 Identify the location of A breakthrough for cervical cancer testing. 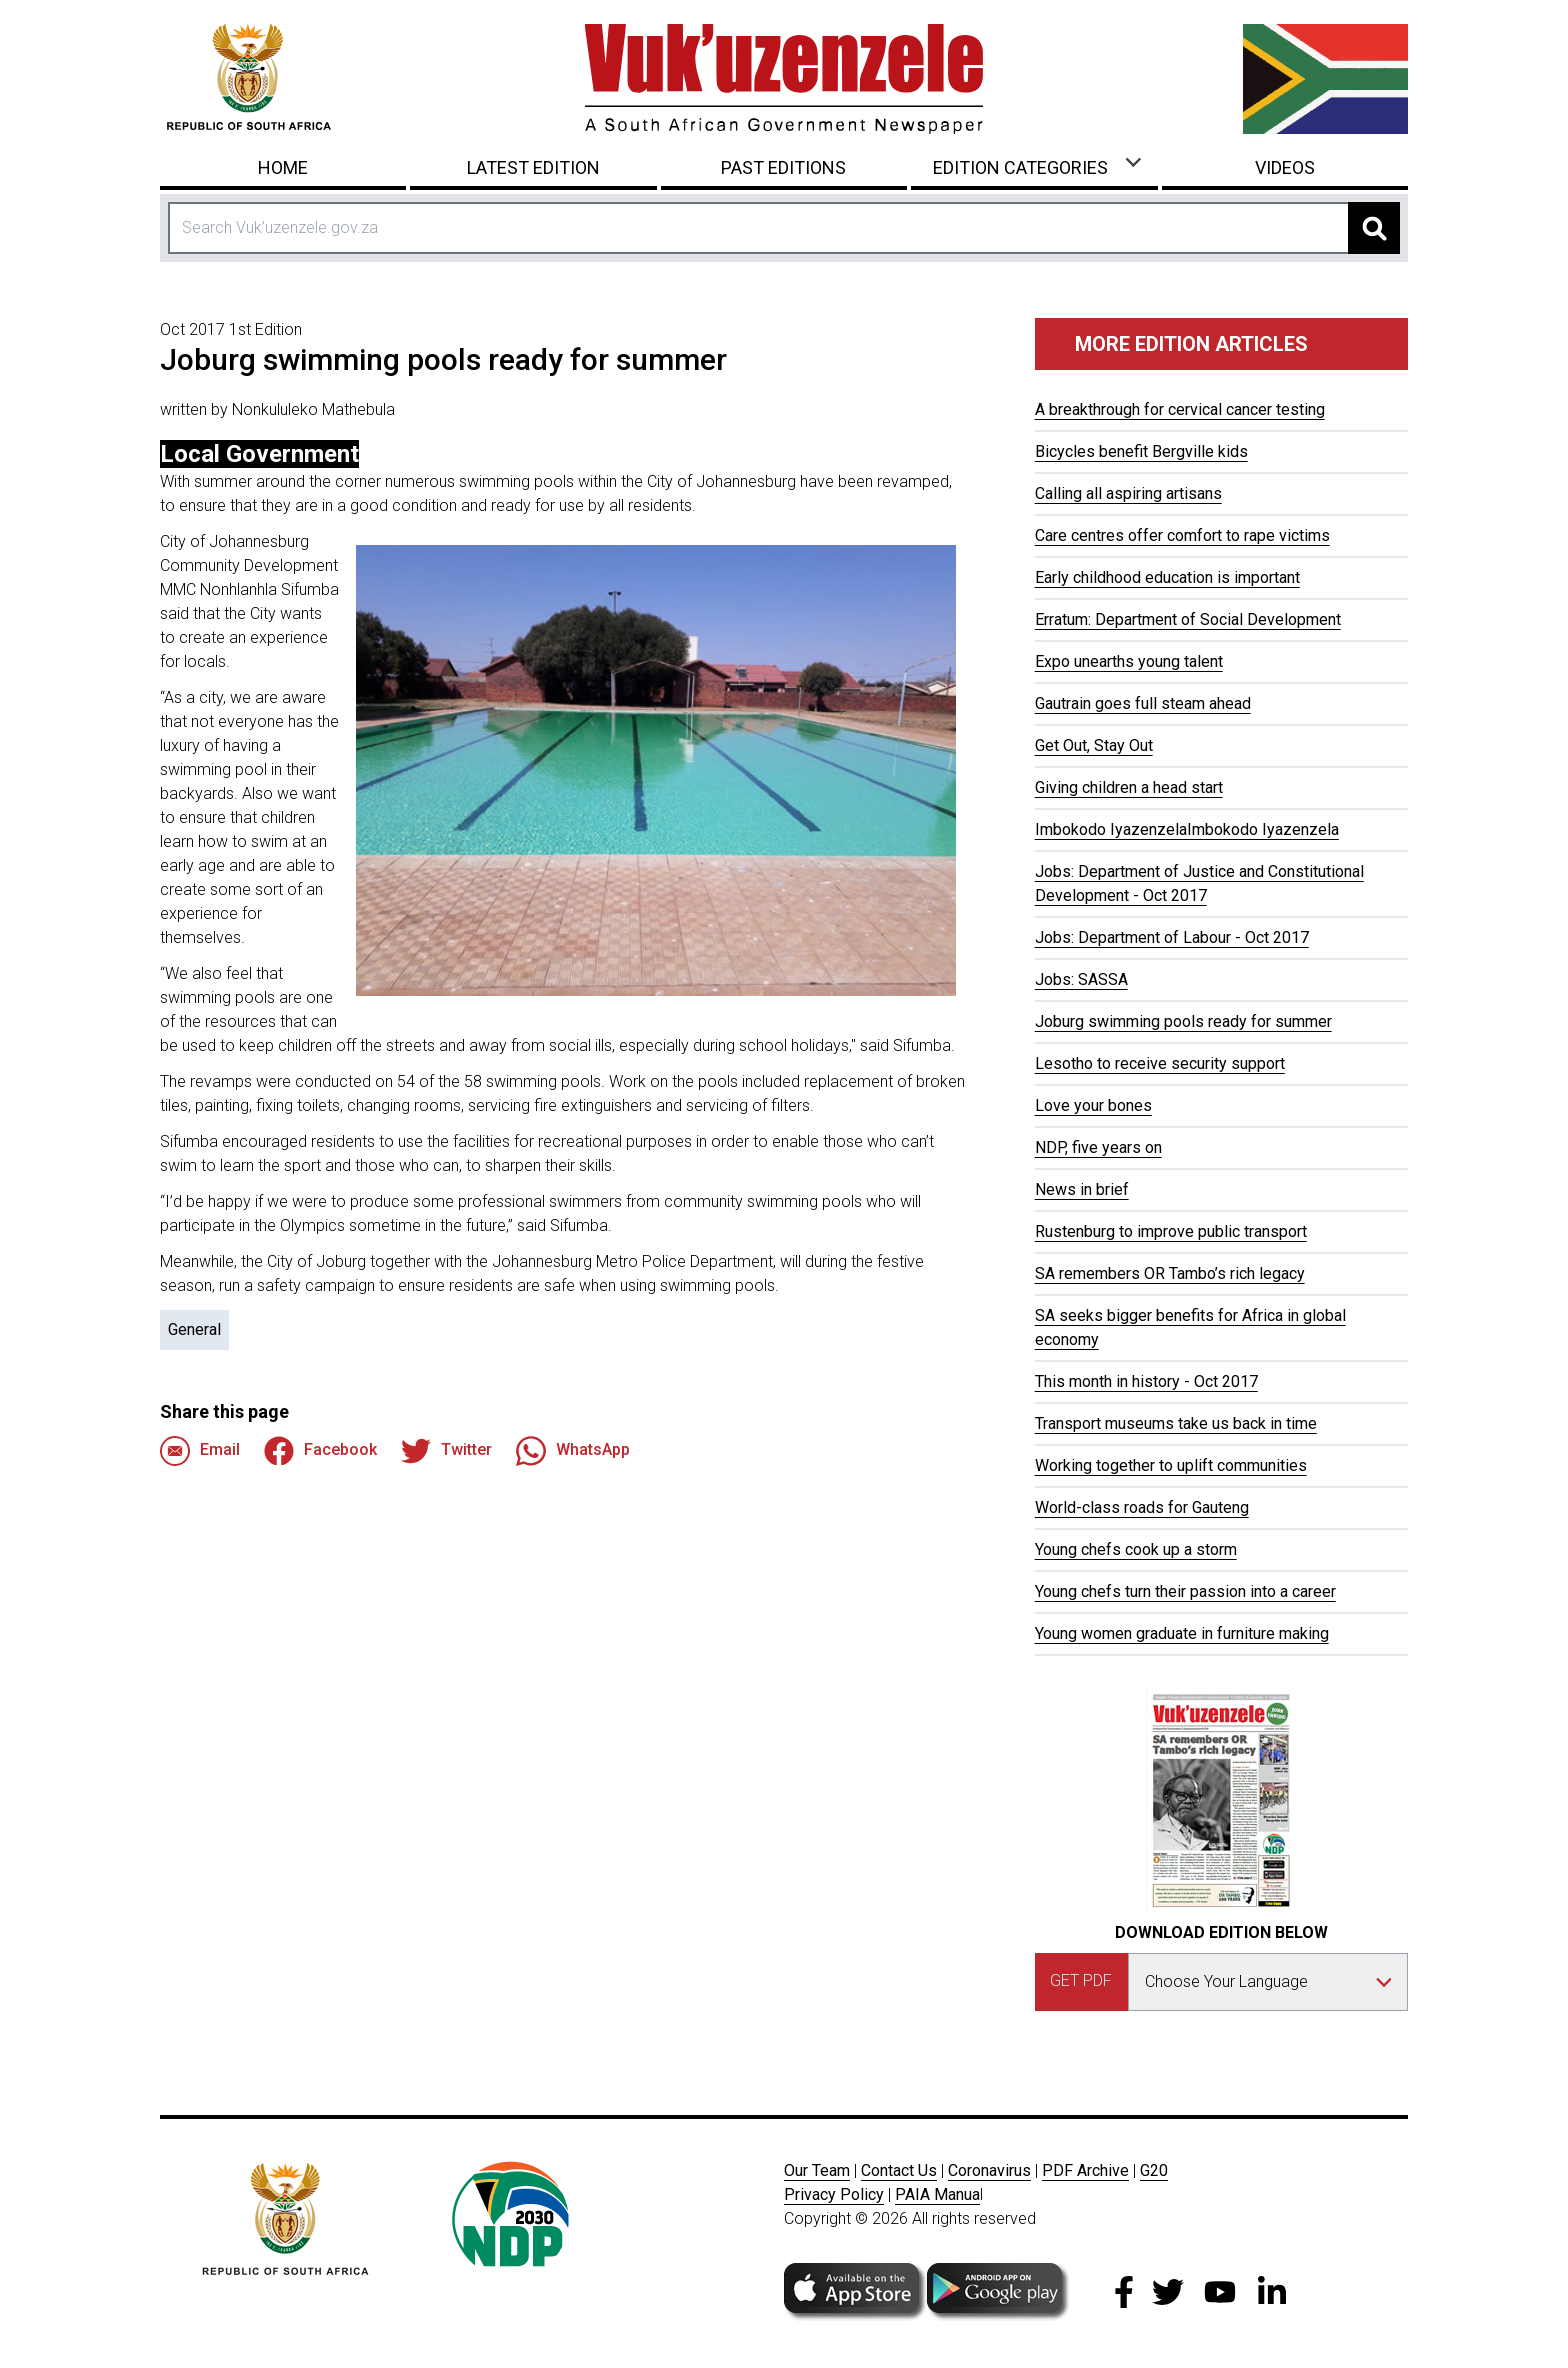
(1180, 409).